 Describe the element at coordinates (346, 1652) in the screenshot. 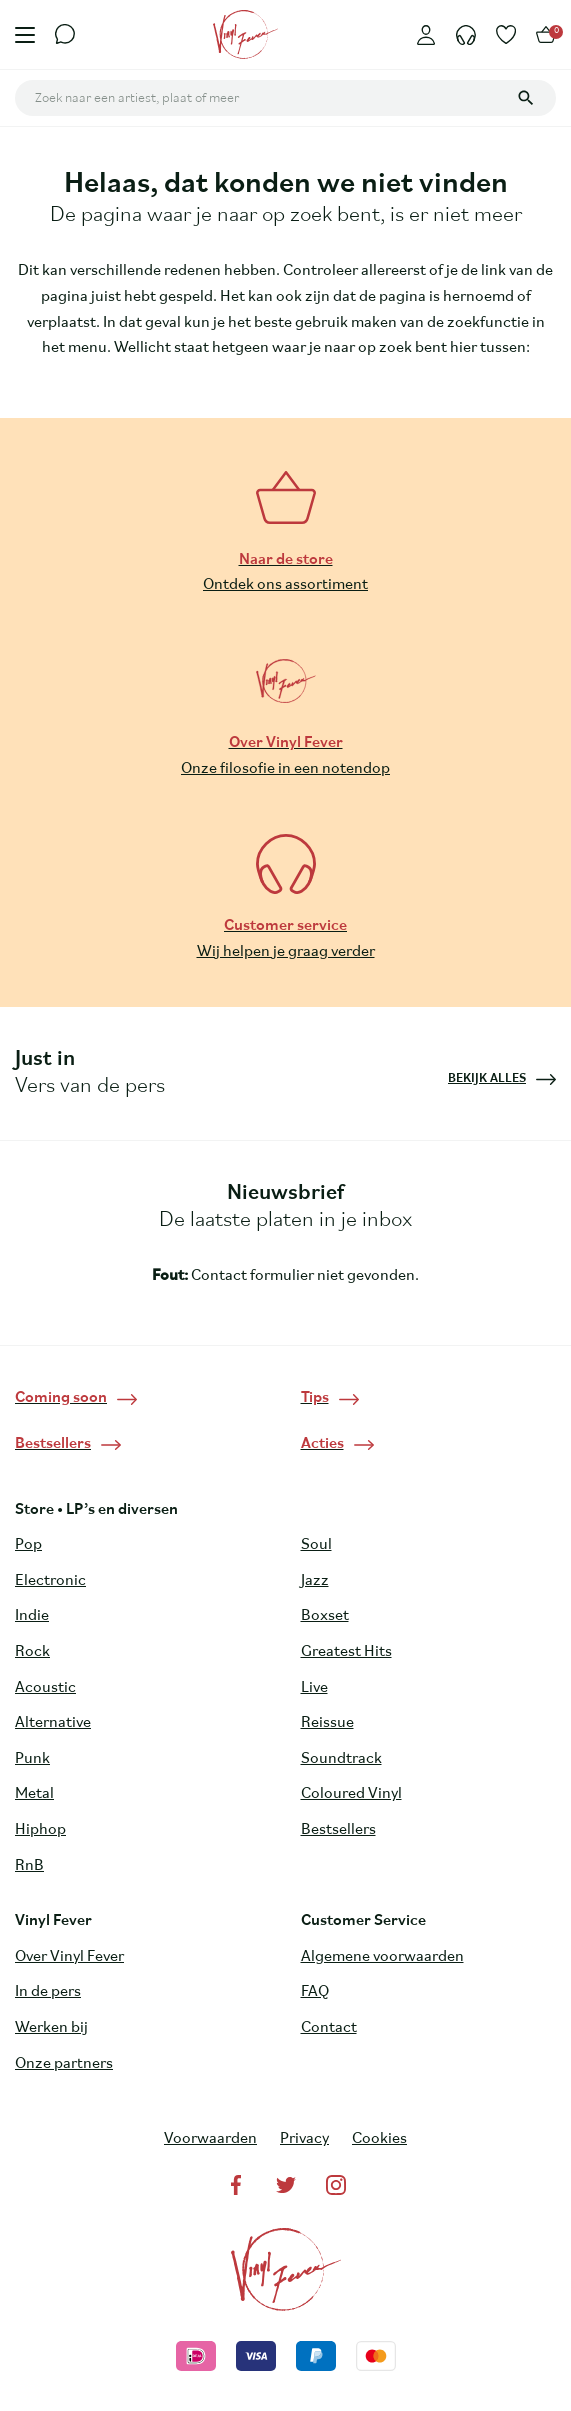

I see `Greatest Hits` at that location.